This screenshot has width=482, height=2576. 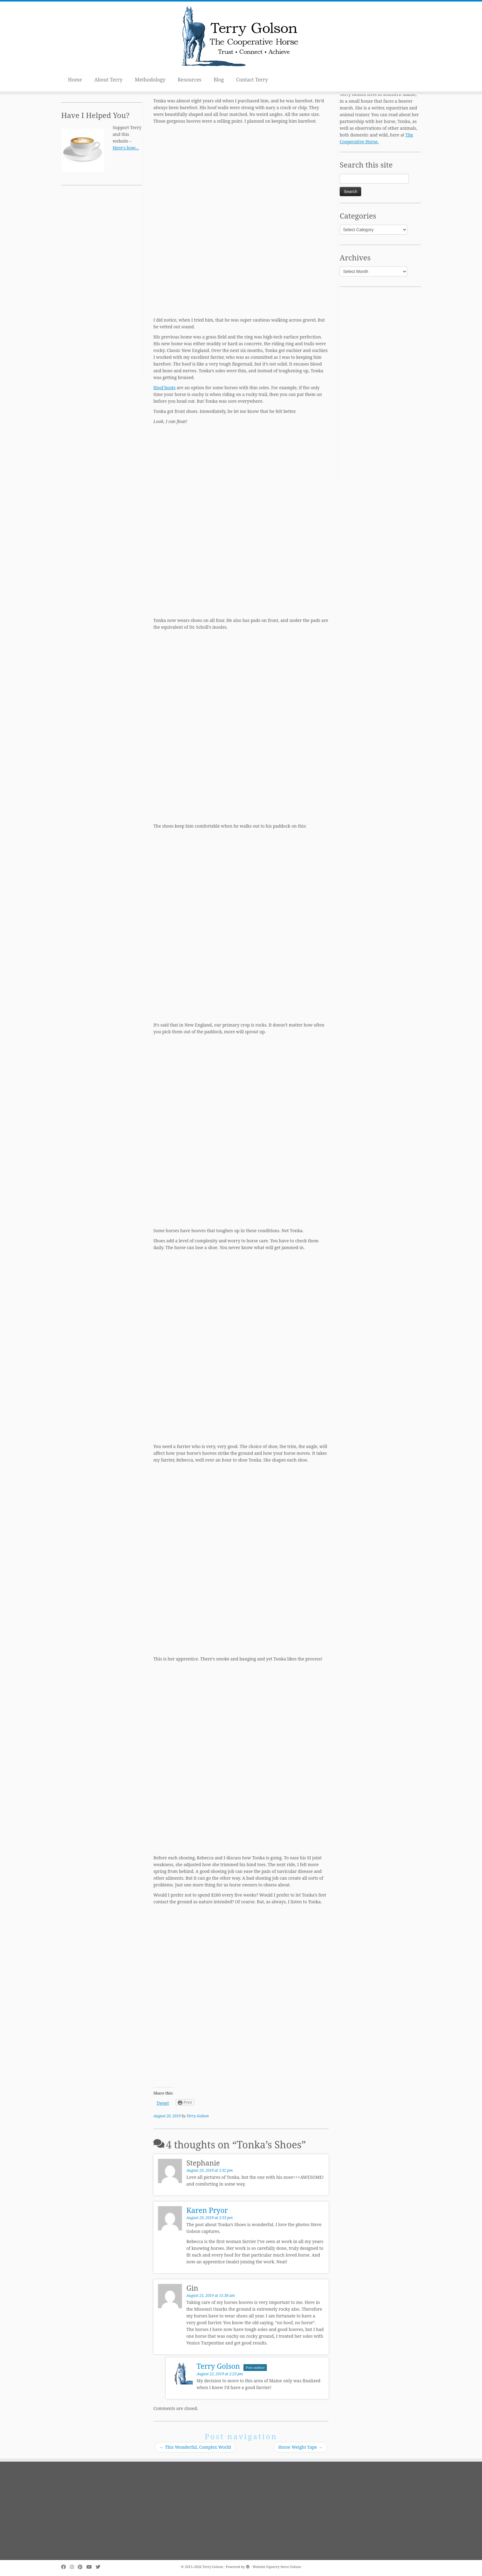 What do you see at coordinates (189, 79) in the screenshot?
I see `Resources` at bounding box center [189, 79].